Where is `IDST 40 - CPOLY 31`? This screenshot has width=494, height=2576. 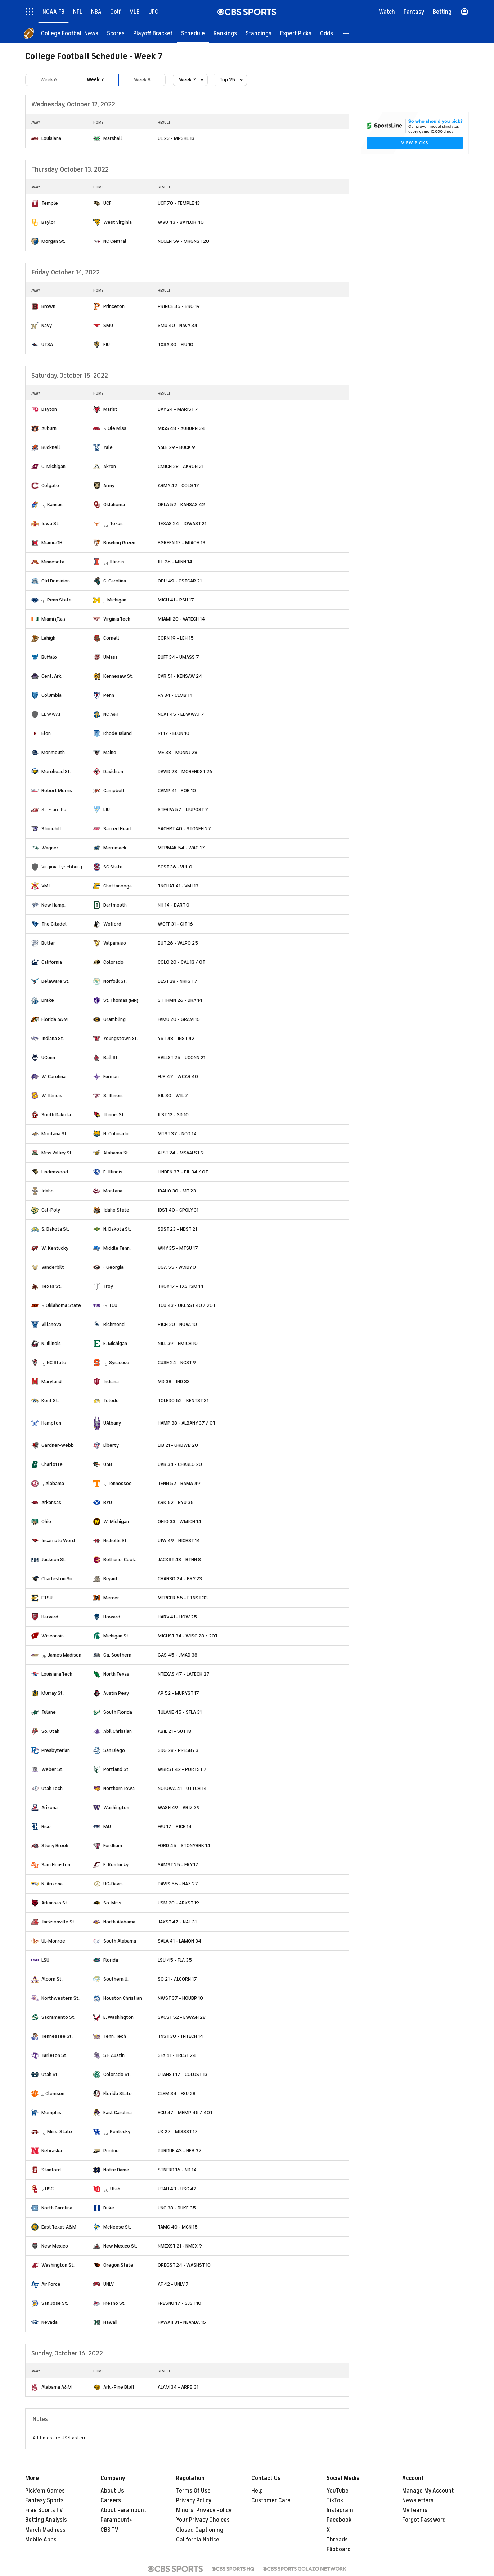 IDST 40 - CPOLY 31 is located at coordinates (178, 1210).